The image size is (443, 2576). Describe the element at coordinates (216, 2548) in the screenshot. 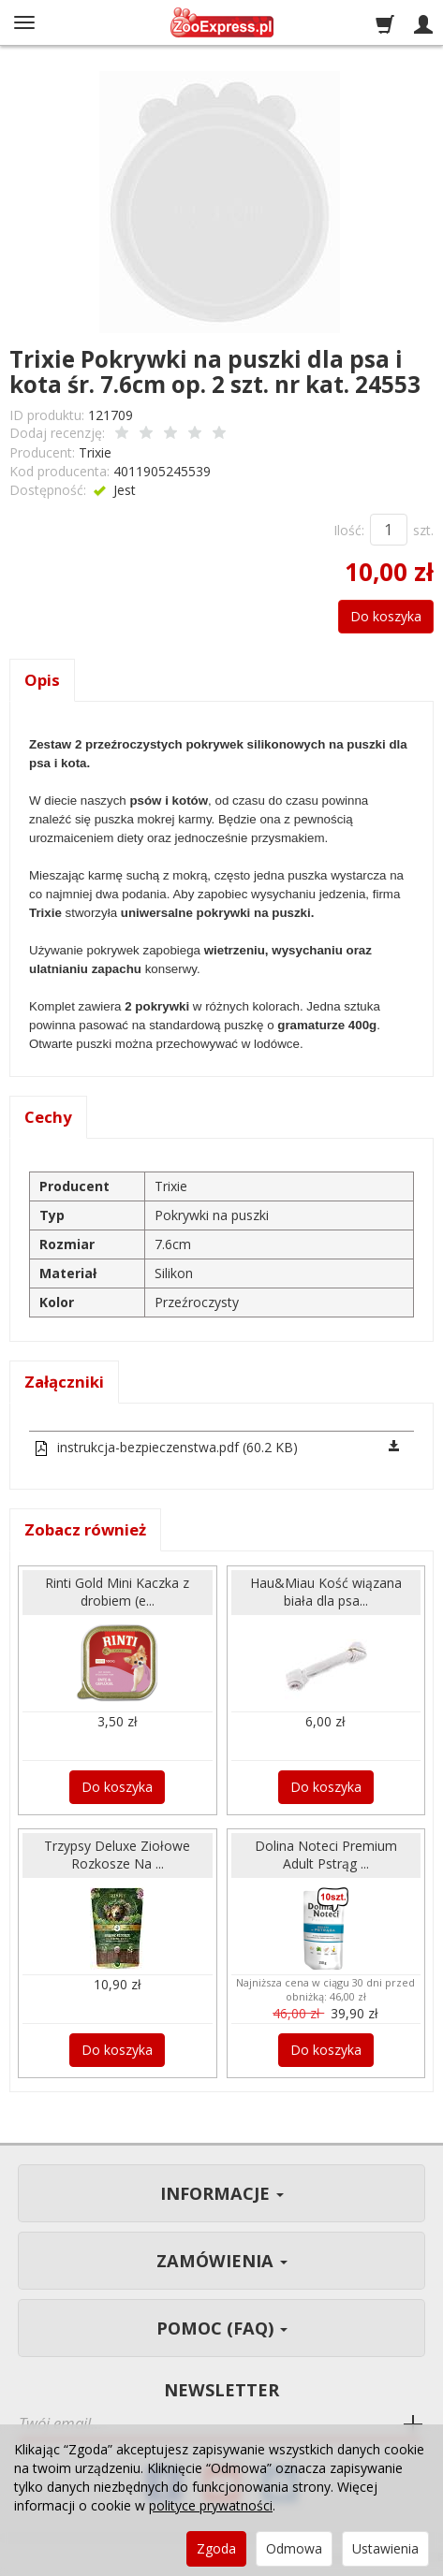

I see `Zgoda` at that location.